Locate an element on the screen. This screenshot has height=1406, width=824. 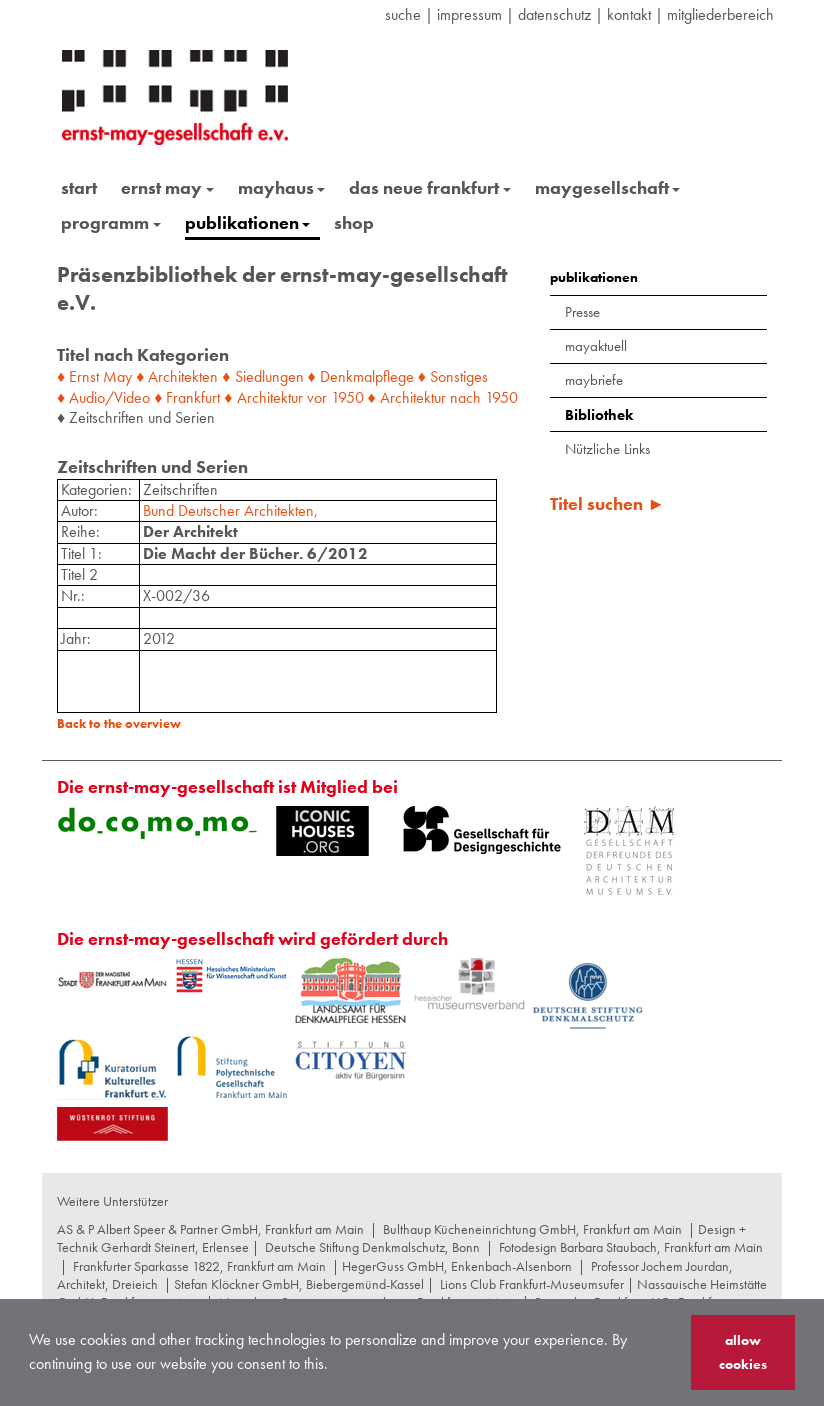
HegerGuss GmbH, Enkenbach-Alsenborn is located at coordinates (457, 1266).